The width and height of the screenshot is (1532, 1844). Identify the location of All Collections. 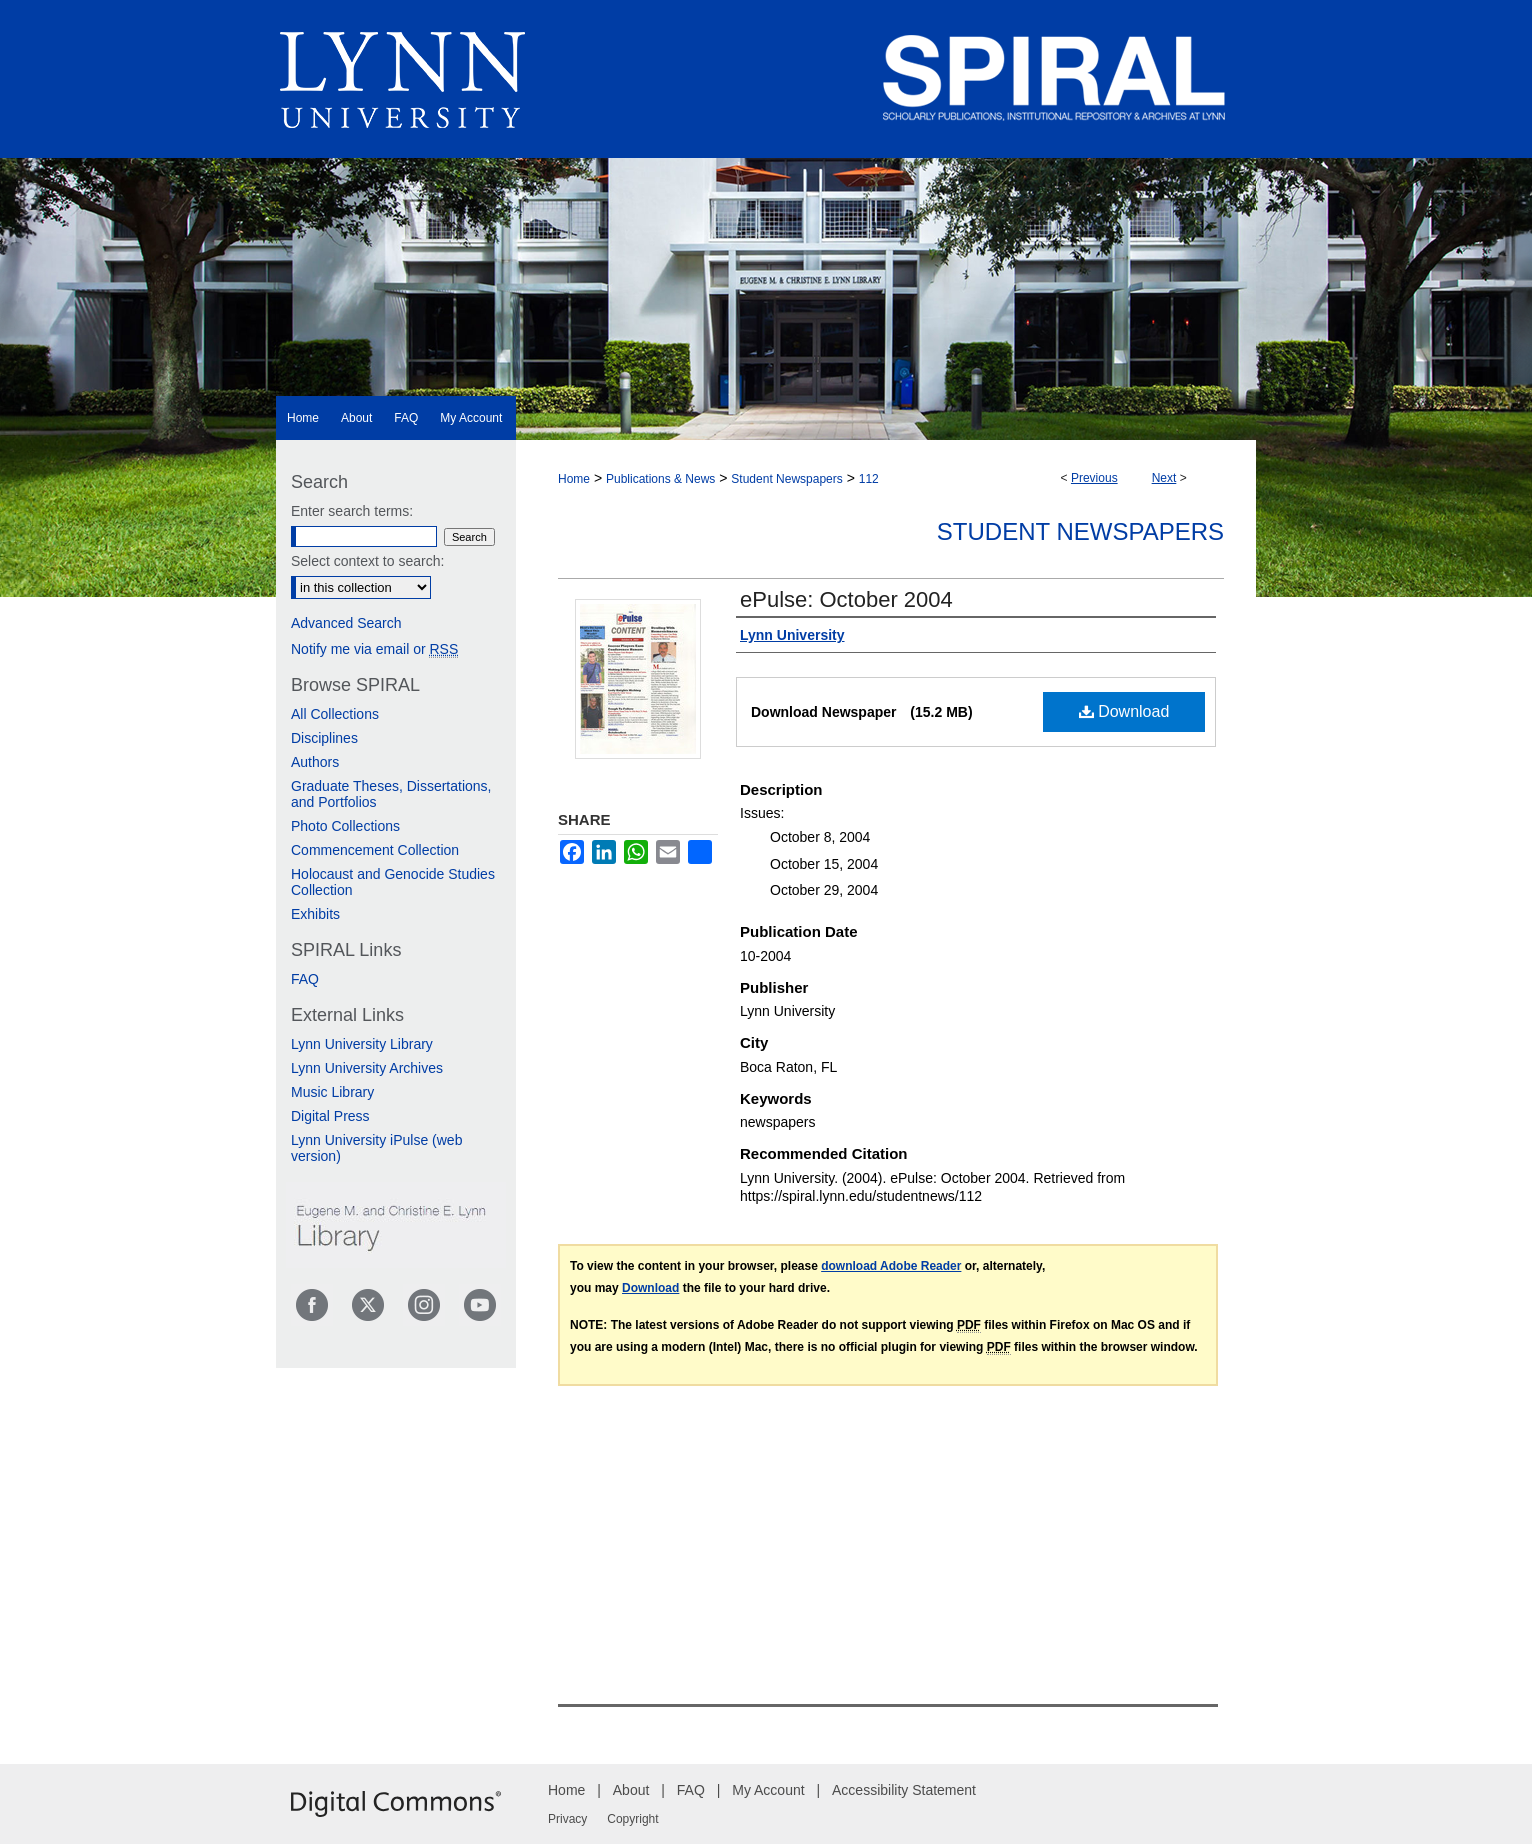
(335, 714).